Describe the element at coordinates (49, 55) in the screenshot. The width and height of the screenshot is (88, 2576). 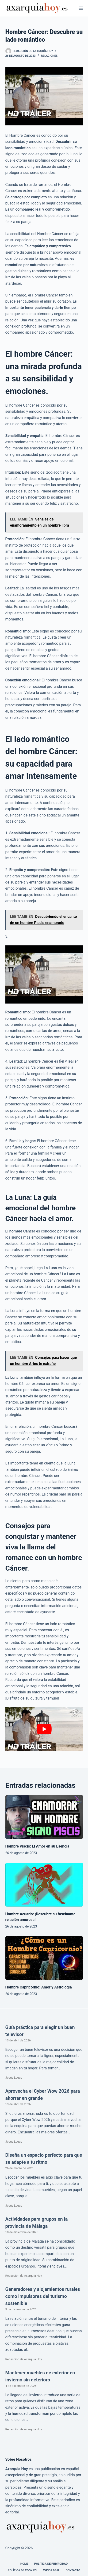
I see `Relaciones` at that location.